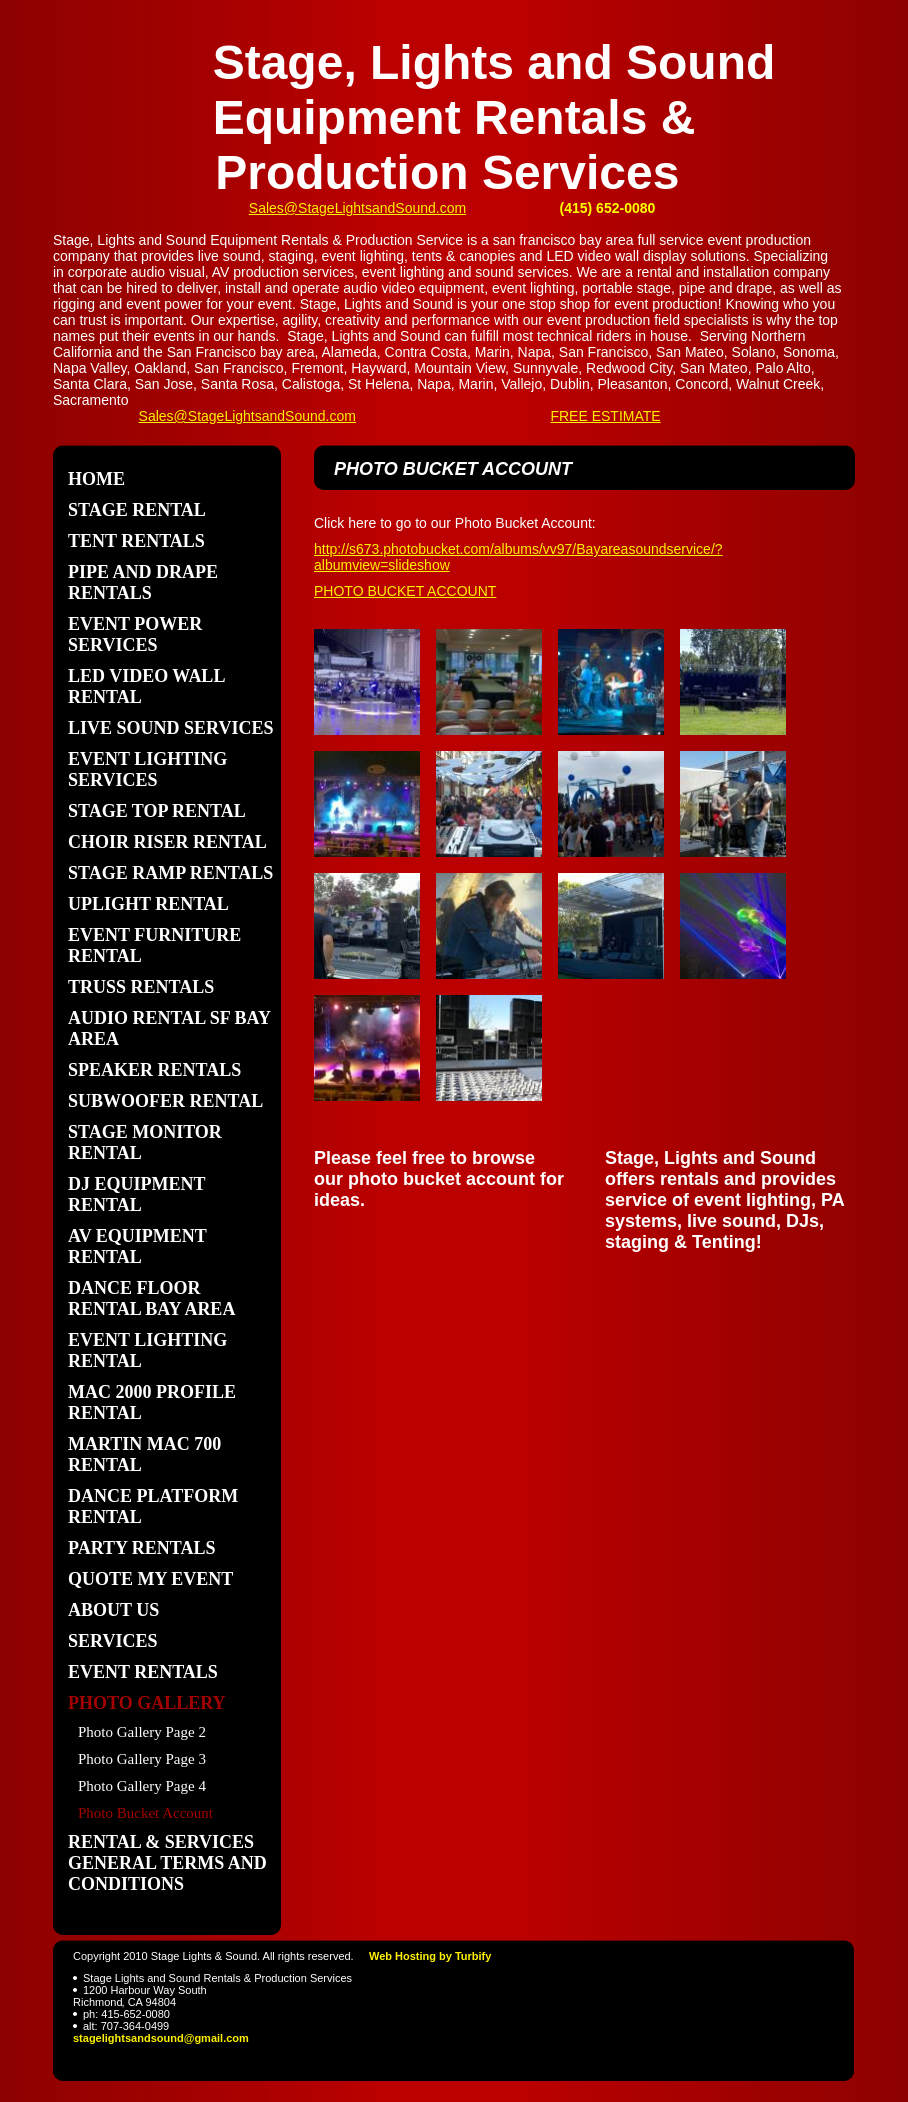  I want to click on dj equipment rental, so click(136, 1194).